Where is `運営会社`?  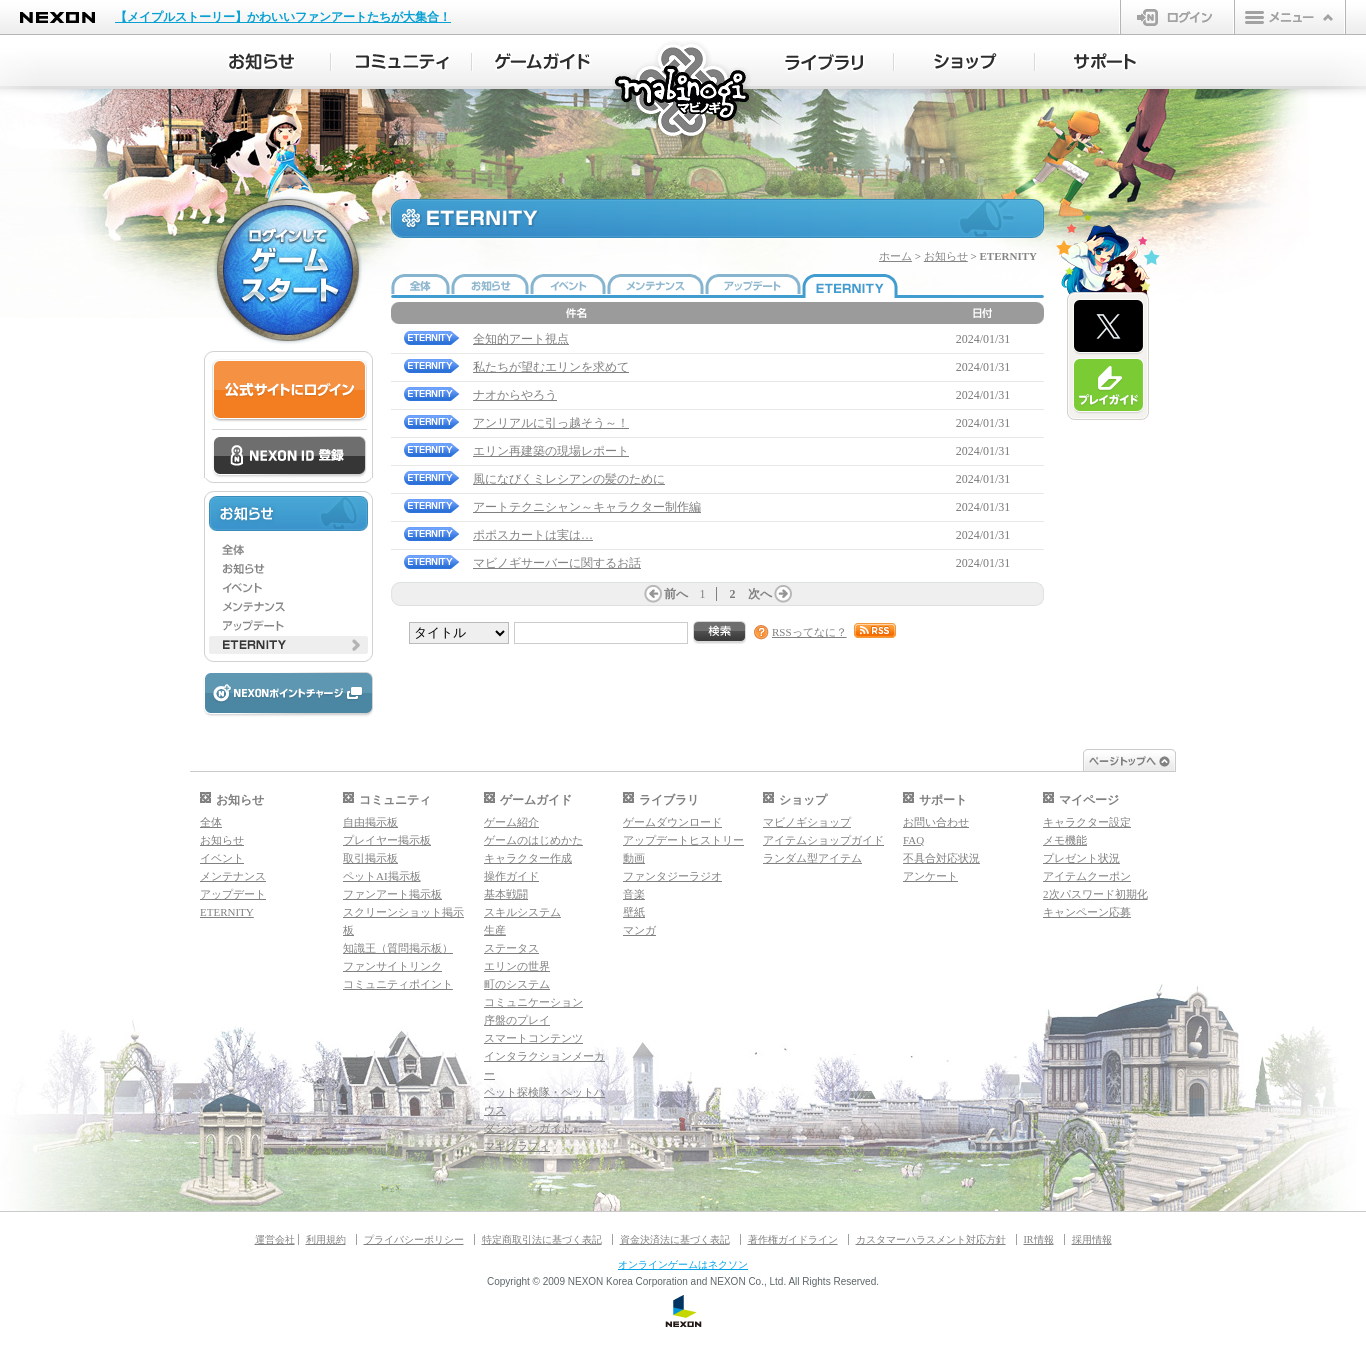 運営会社 is located at coordinates (275, 1239).